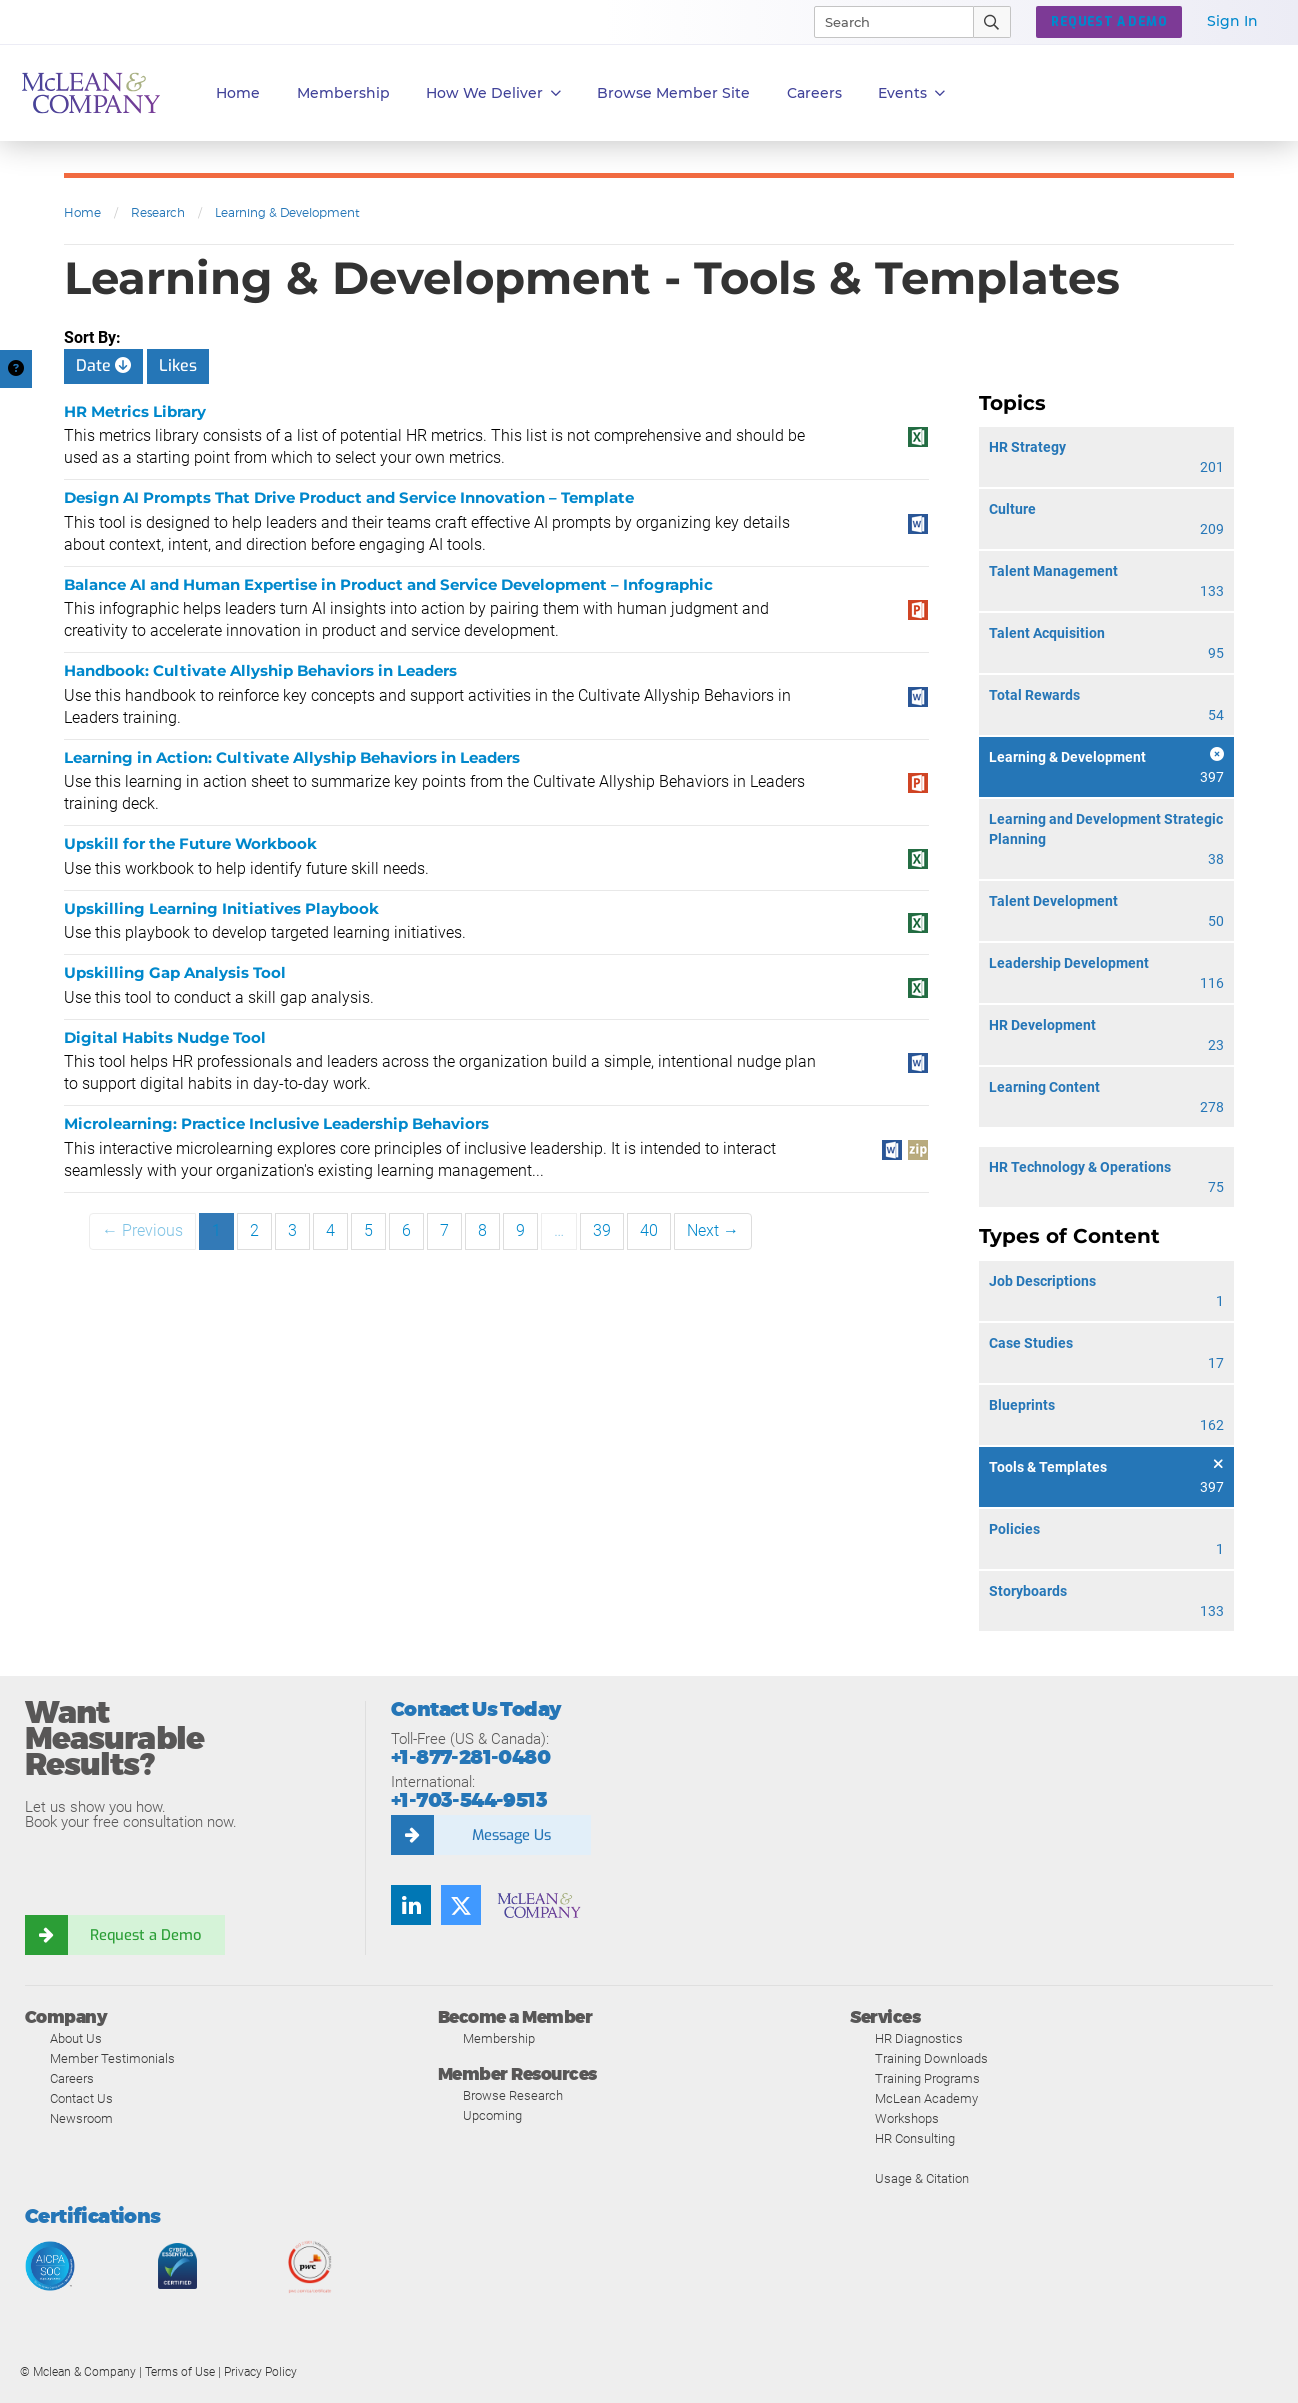 This screenshot has height=2403, width=1298. I want to click on Upskilling Learning Initiatives Playbook, so click(221, 908).